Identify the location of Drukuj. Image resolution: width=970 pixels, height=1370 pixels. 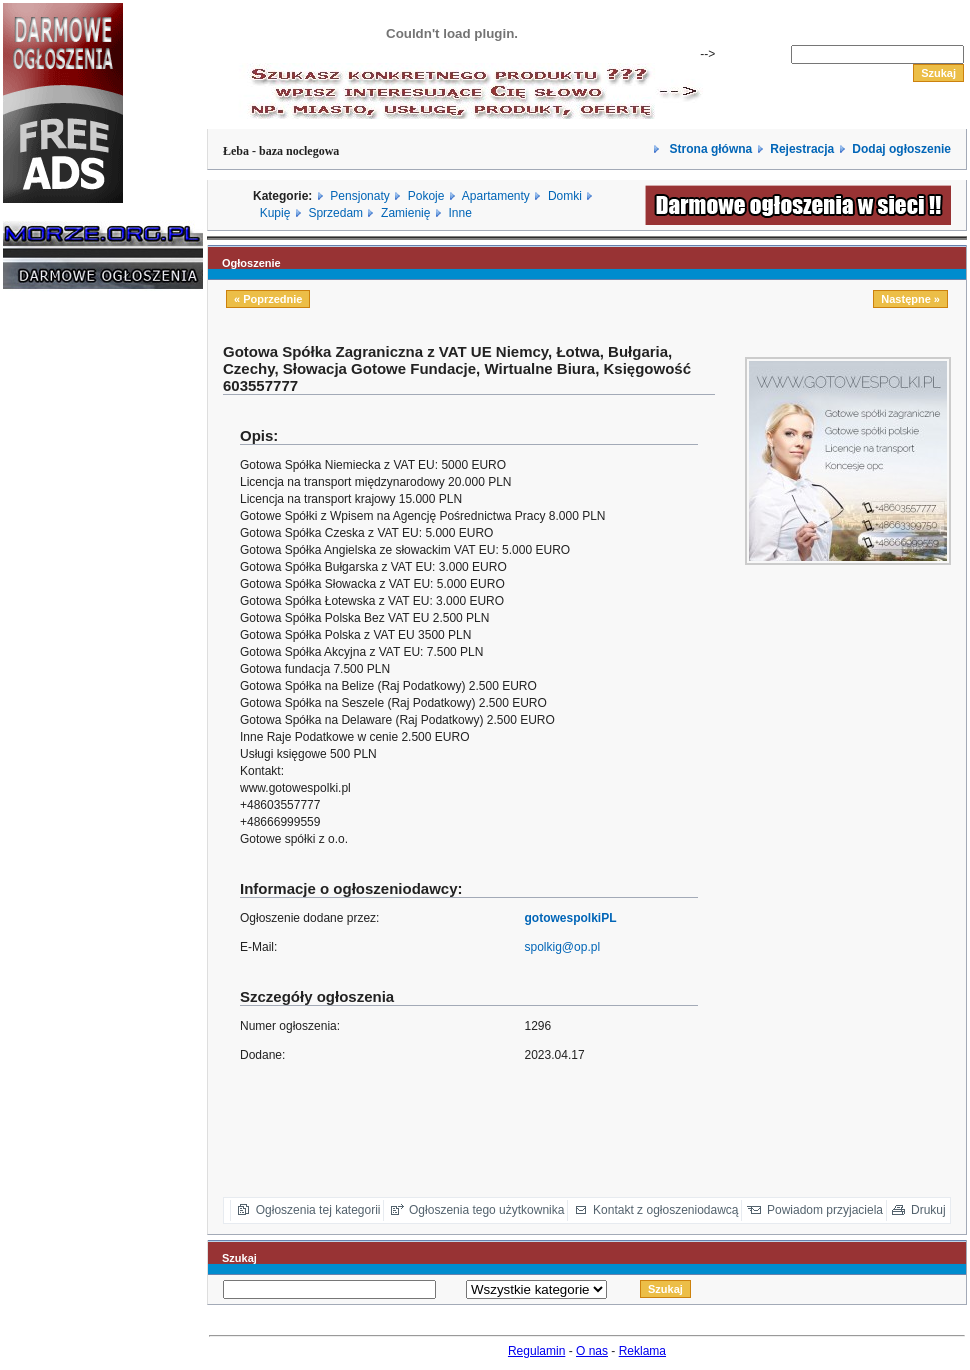
(928, 1210).